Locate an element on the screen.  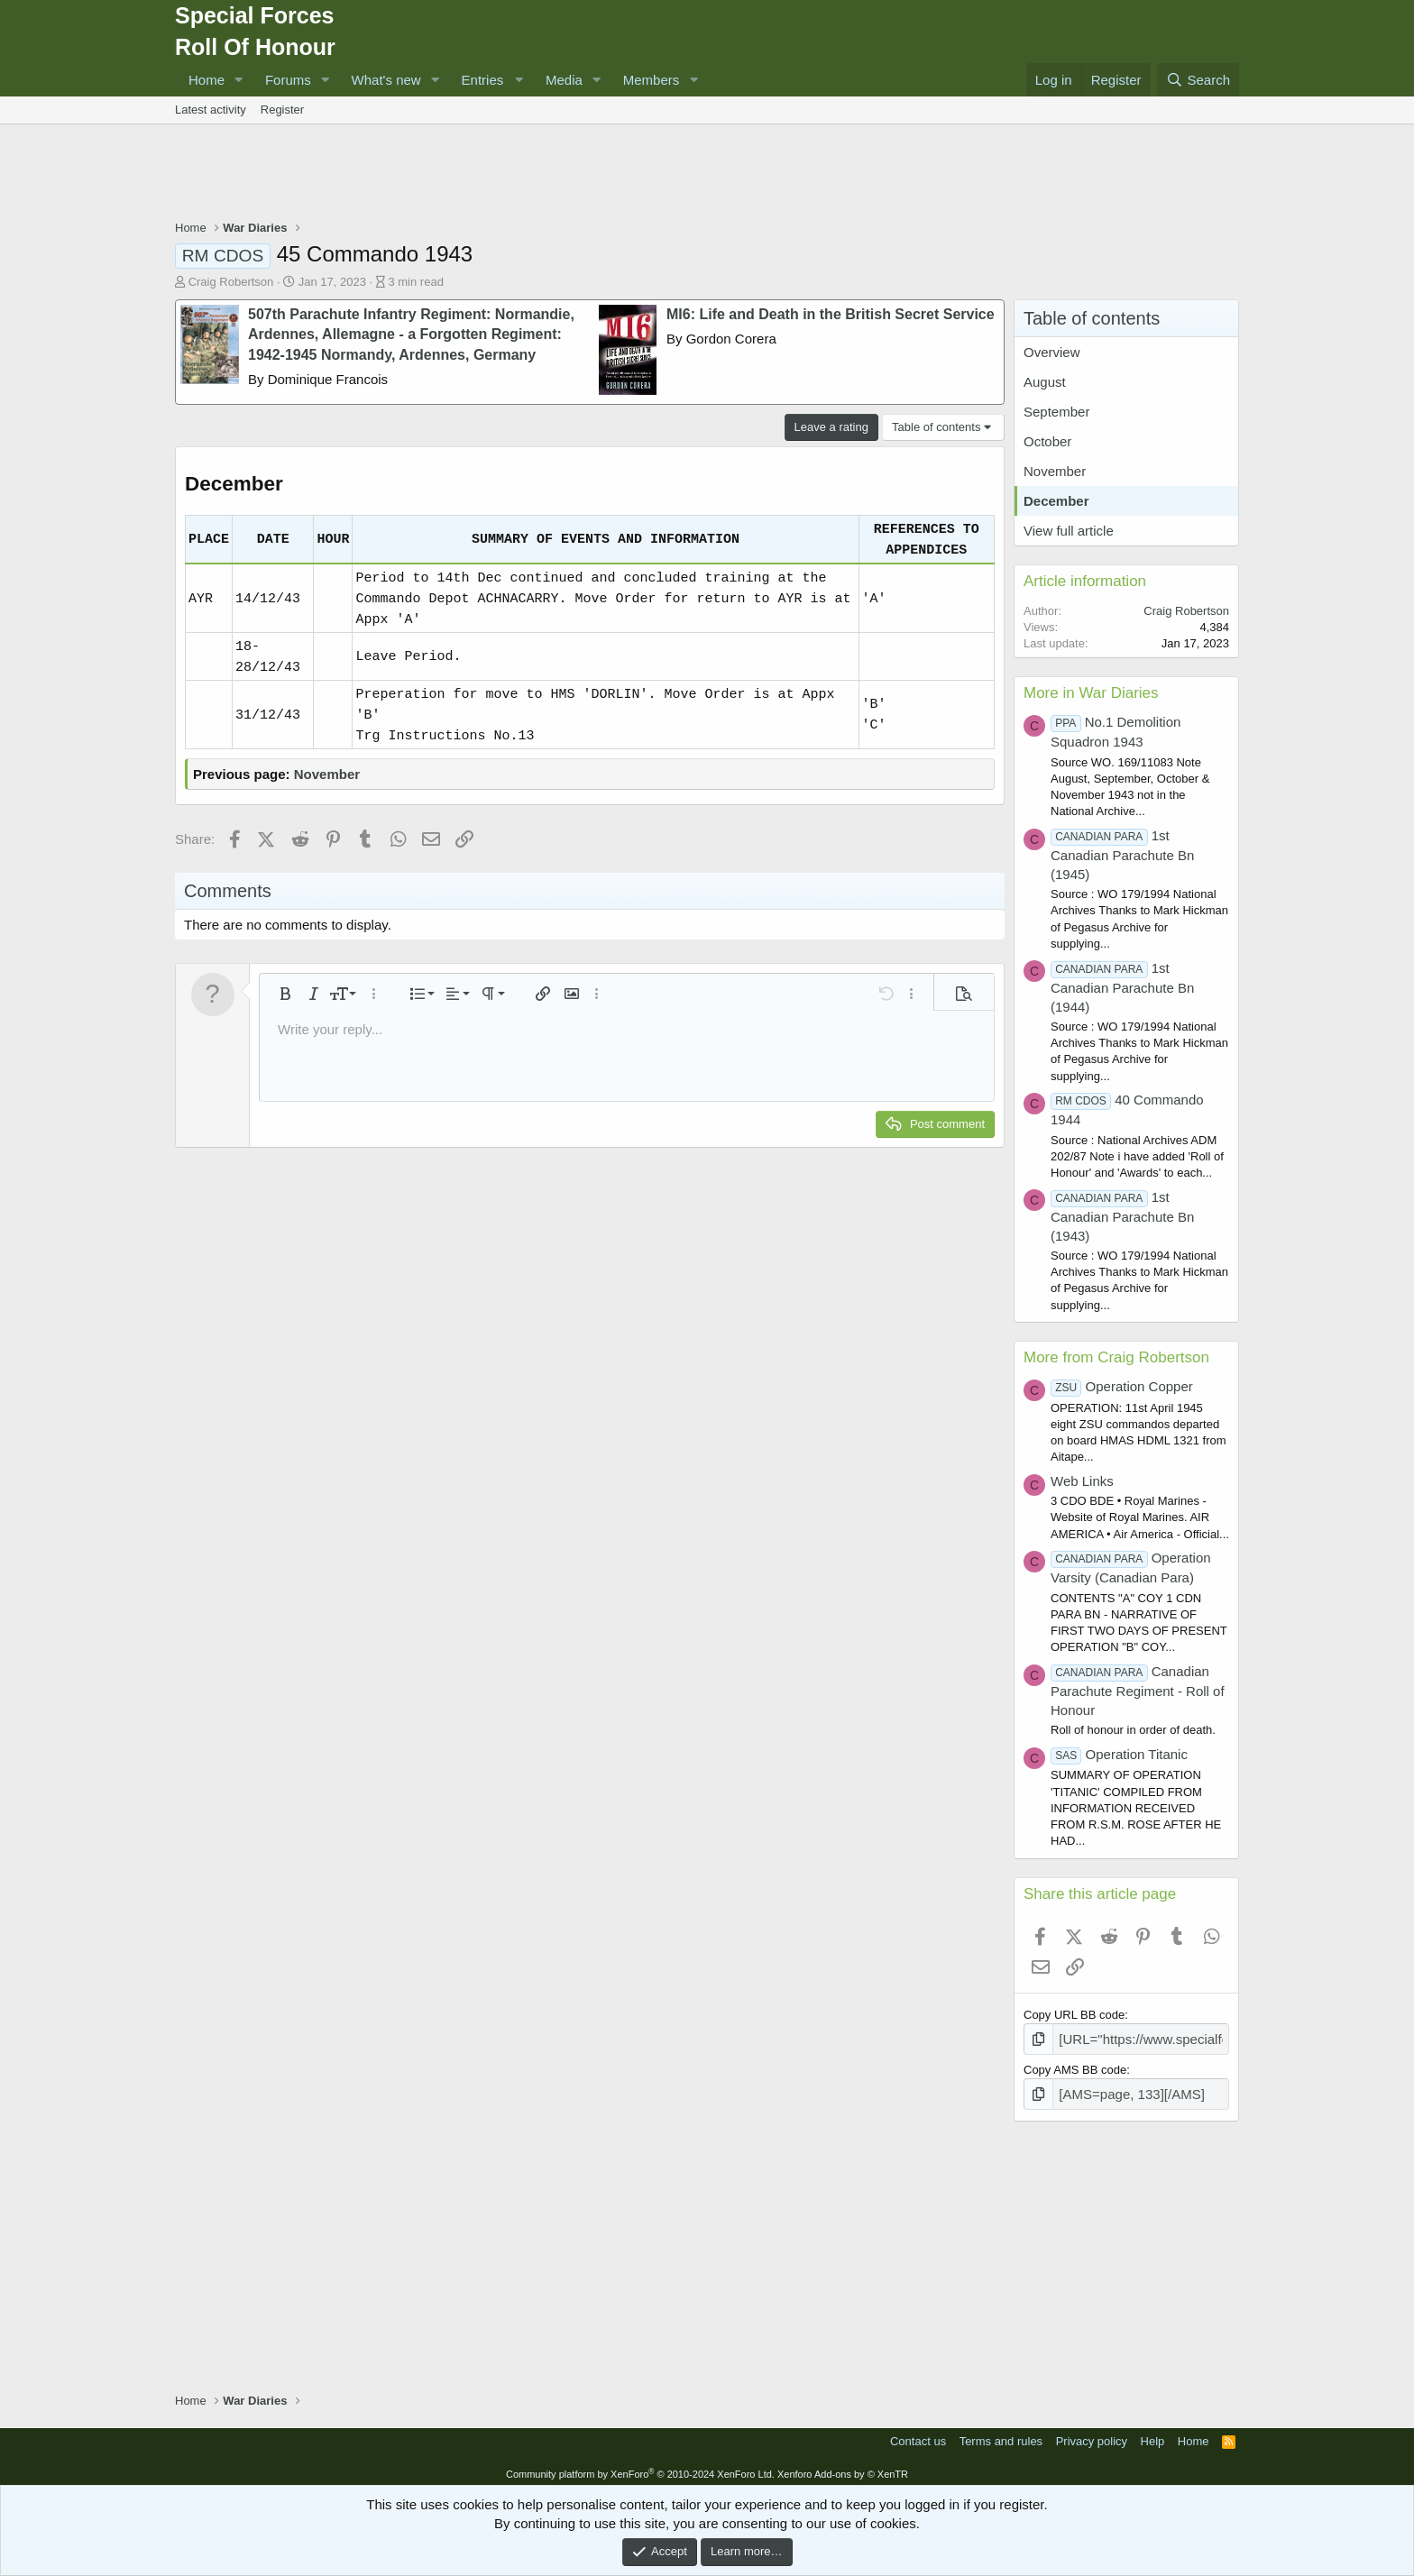
[button] is located at coordinates (239, 79).